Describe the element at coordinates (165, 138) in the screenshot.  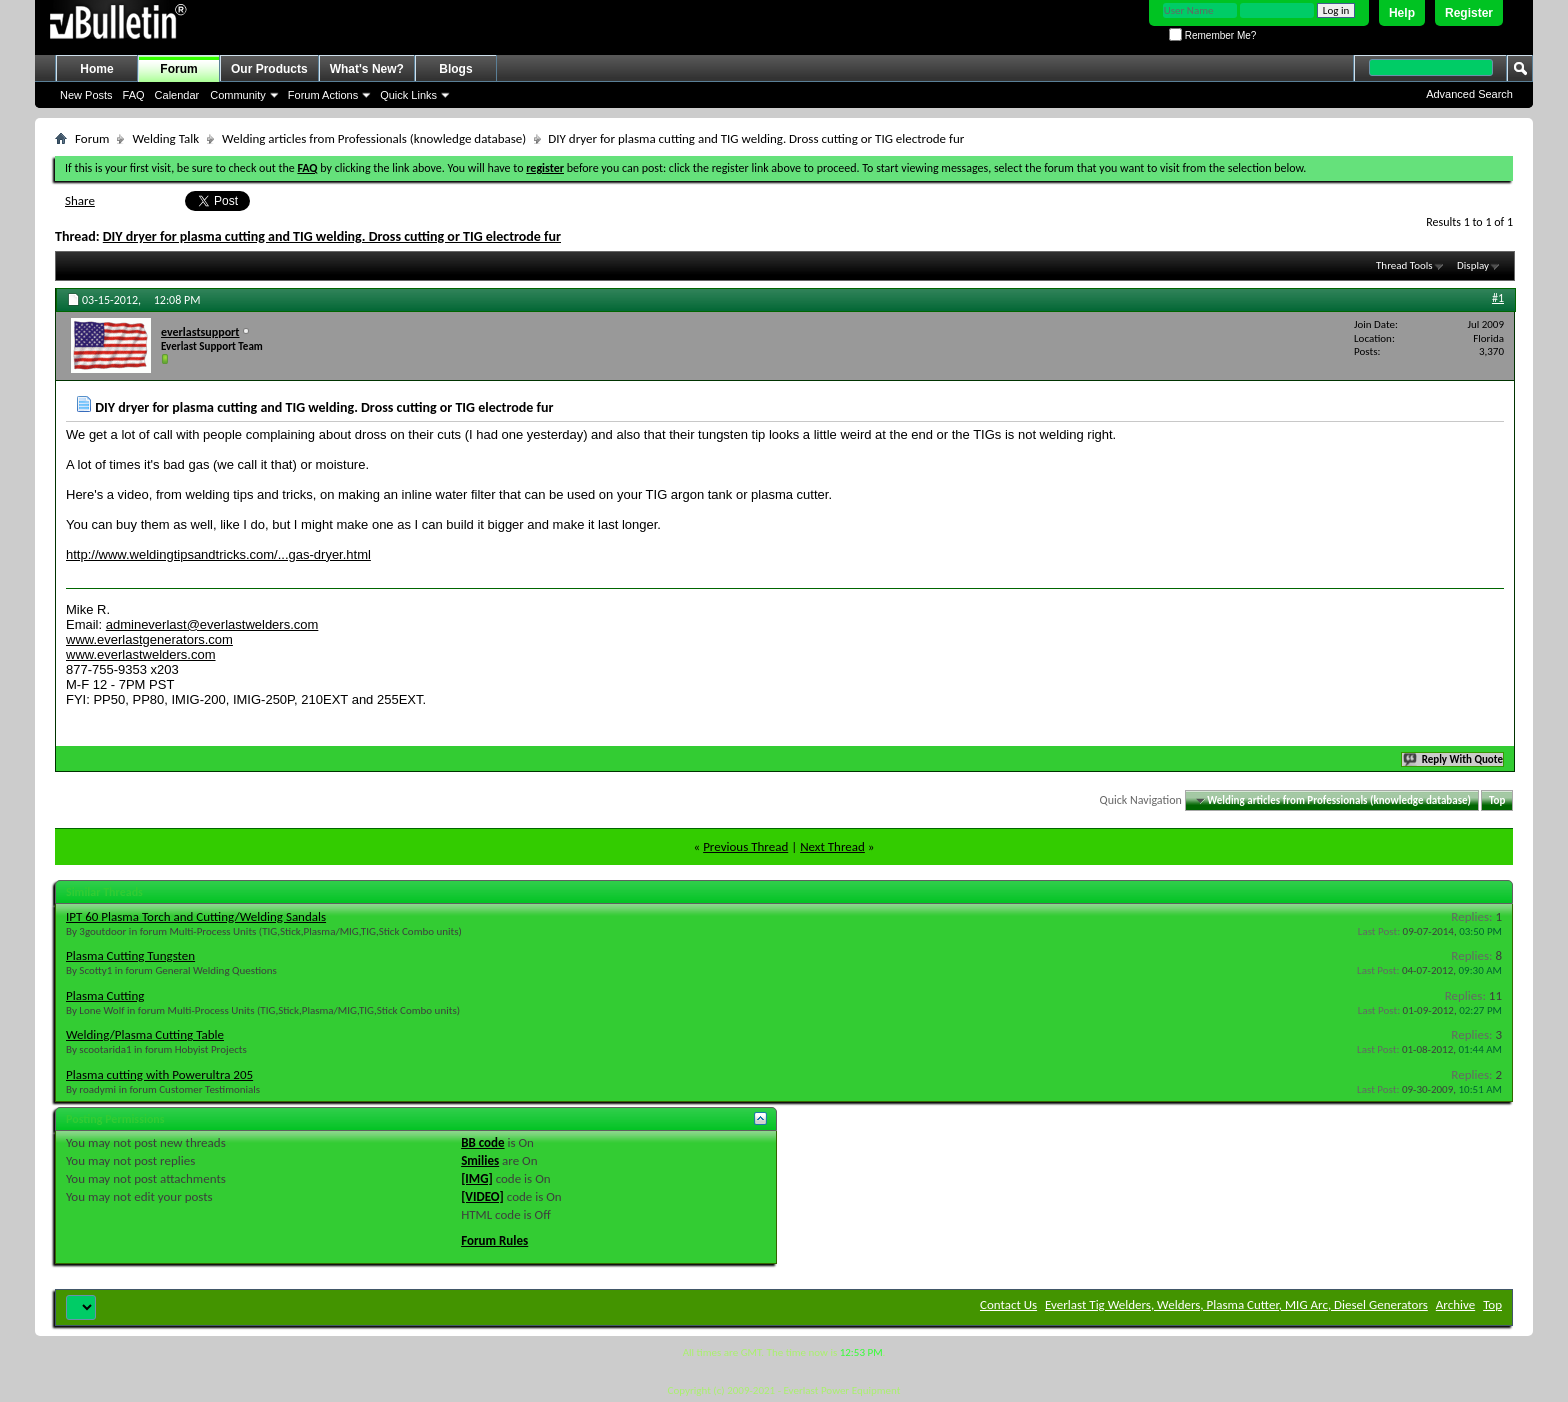
I see `Welding Talk` at that location.